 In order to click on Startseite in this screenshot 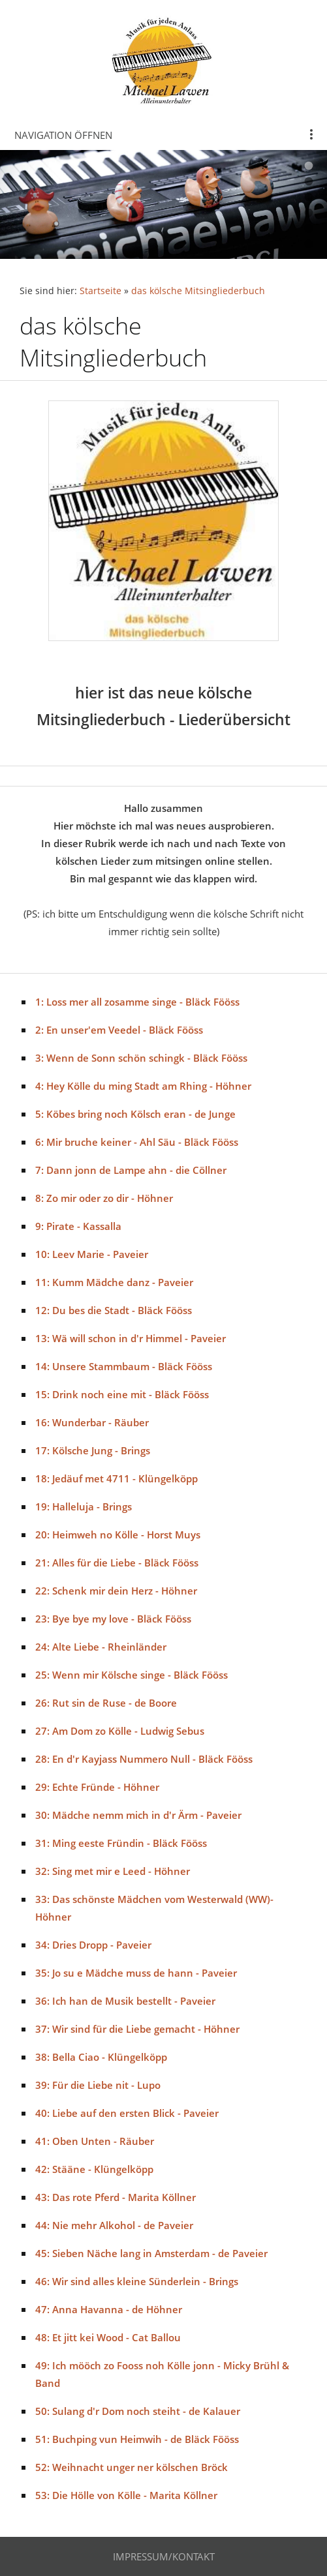, I will do `click(100, 291)`.